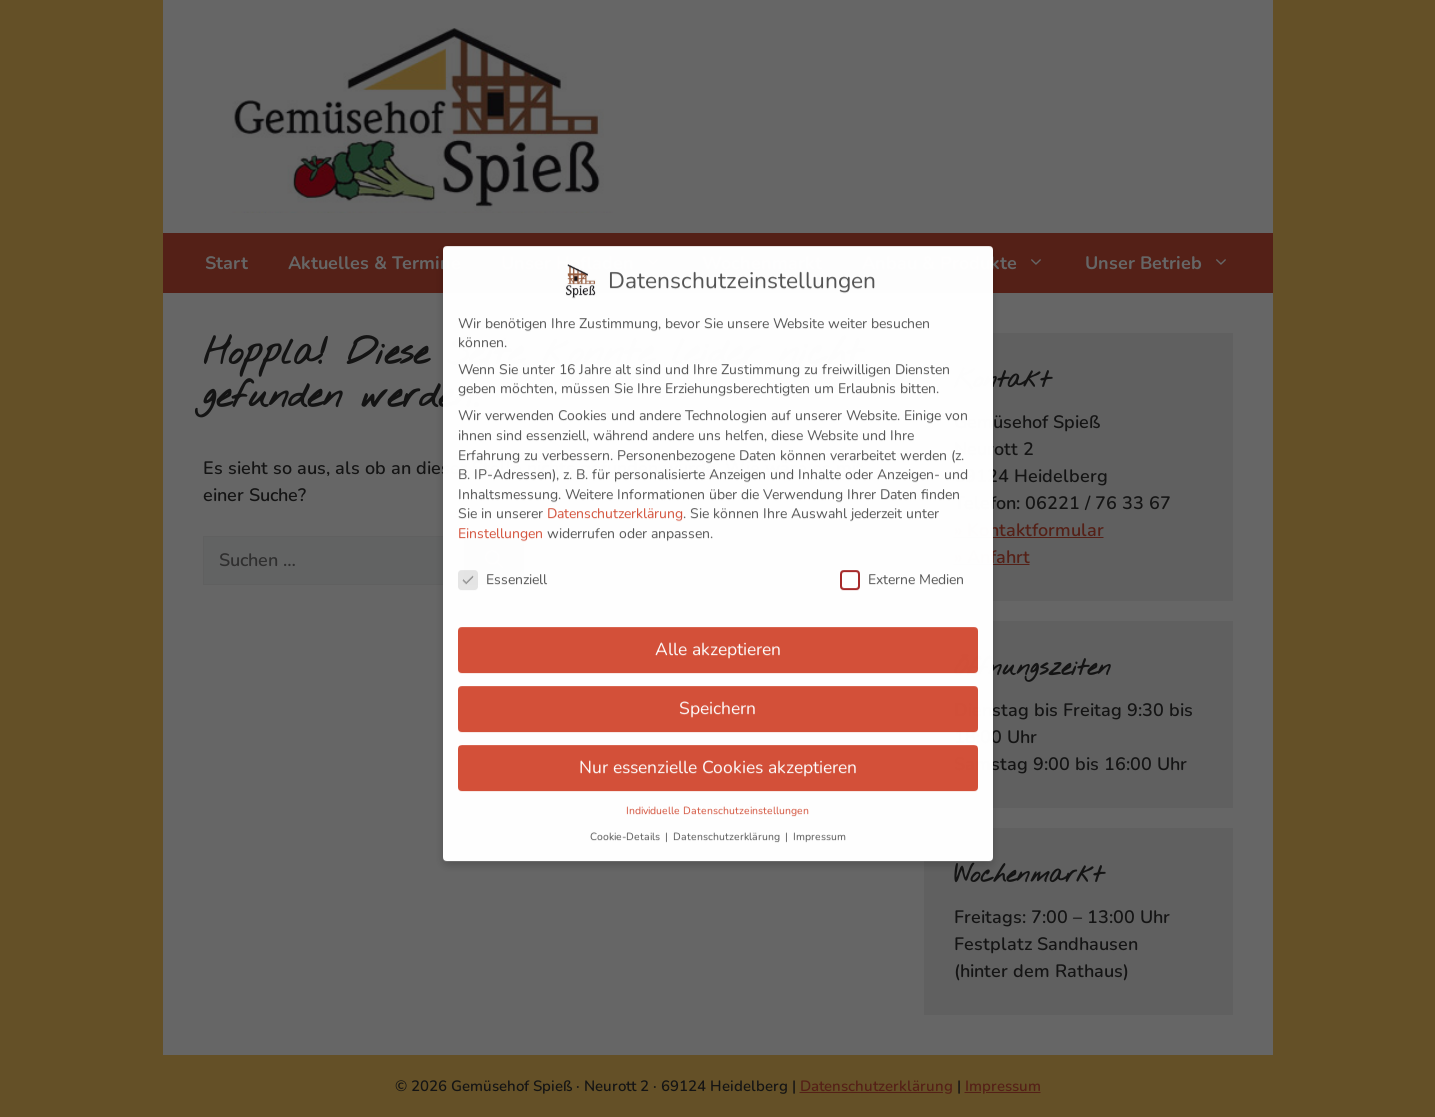 This screenshot has height=1117, width=1435. I want to click on Datenschutzerklärung [button], so click(728, 823).